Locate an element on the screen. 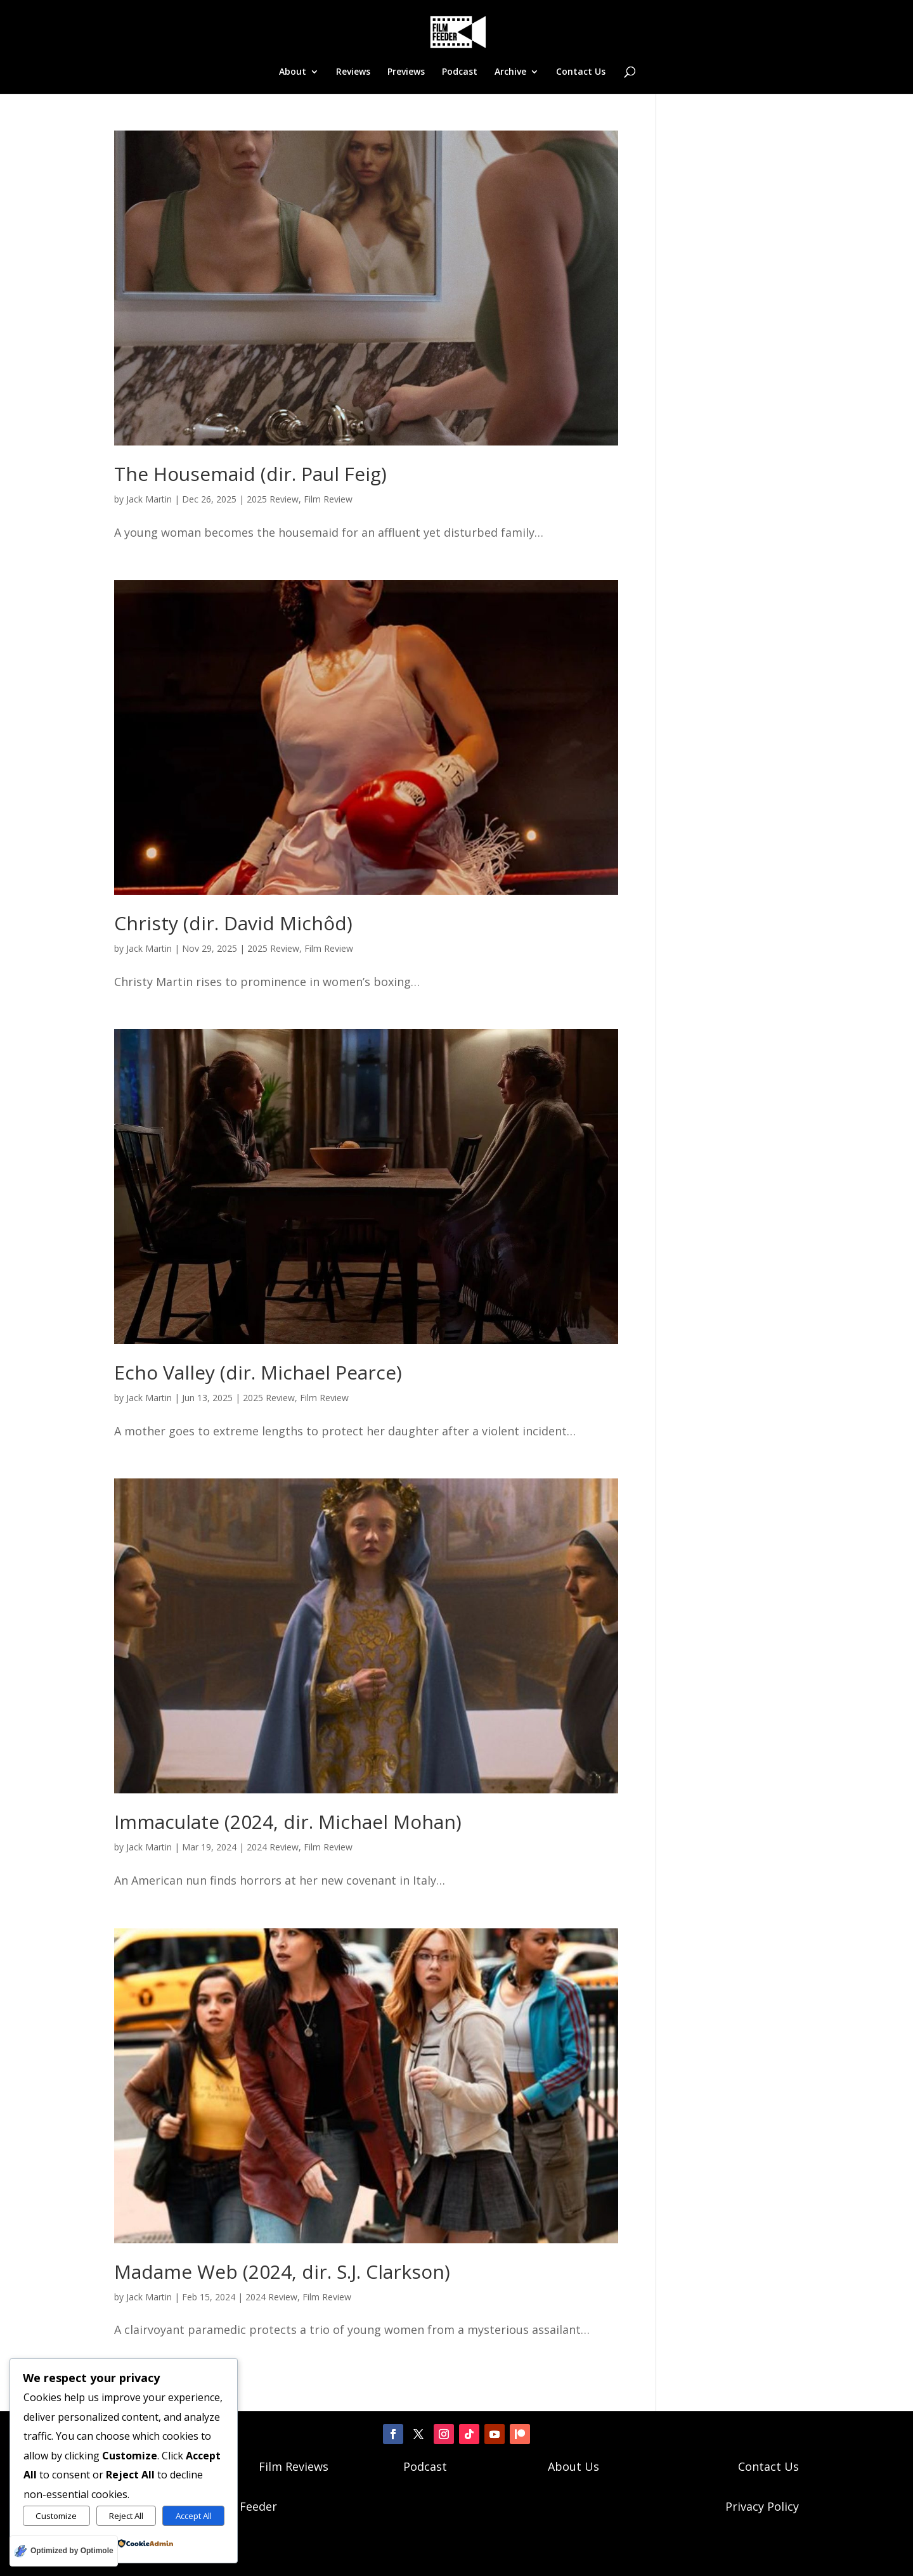 This screenshot has width=913, height=2576. Previews is located at coordinates (406, 72).